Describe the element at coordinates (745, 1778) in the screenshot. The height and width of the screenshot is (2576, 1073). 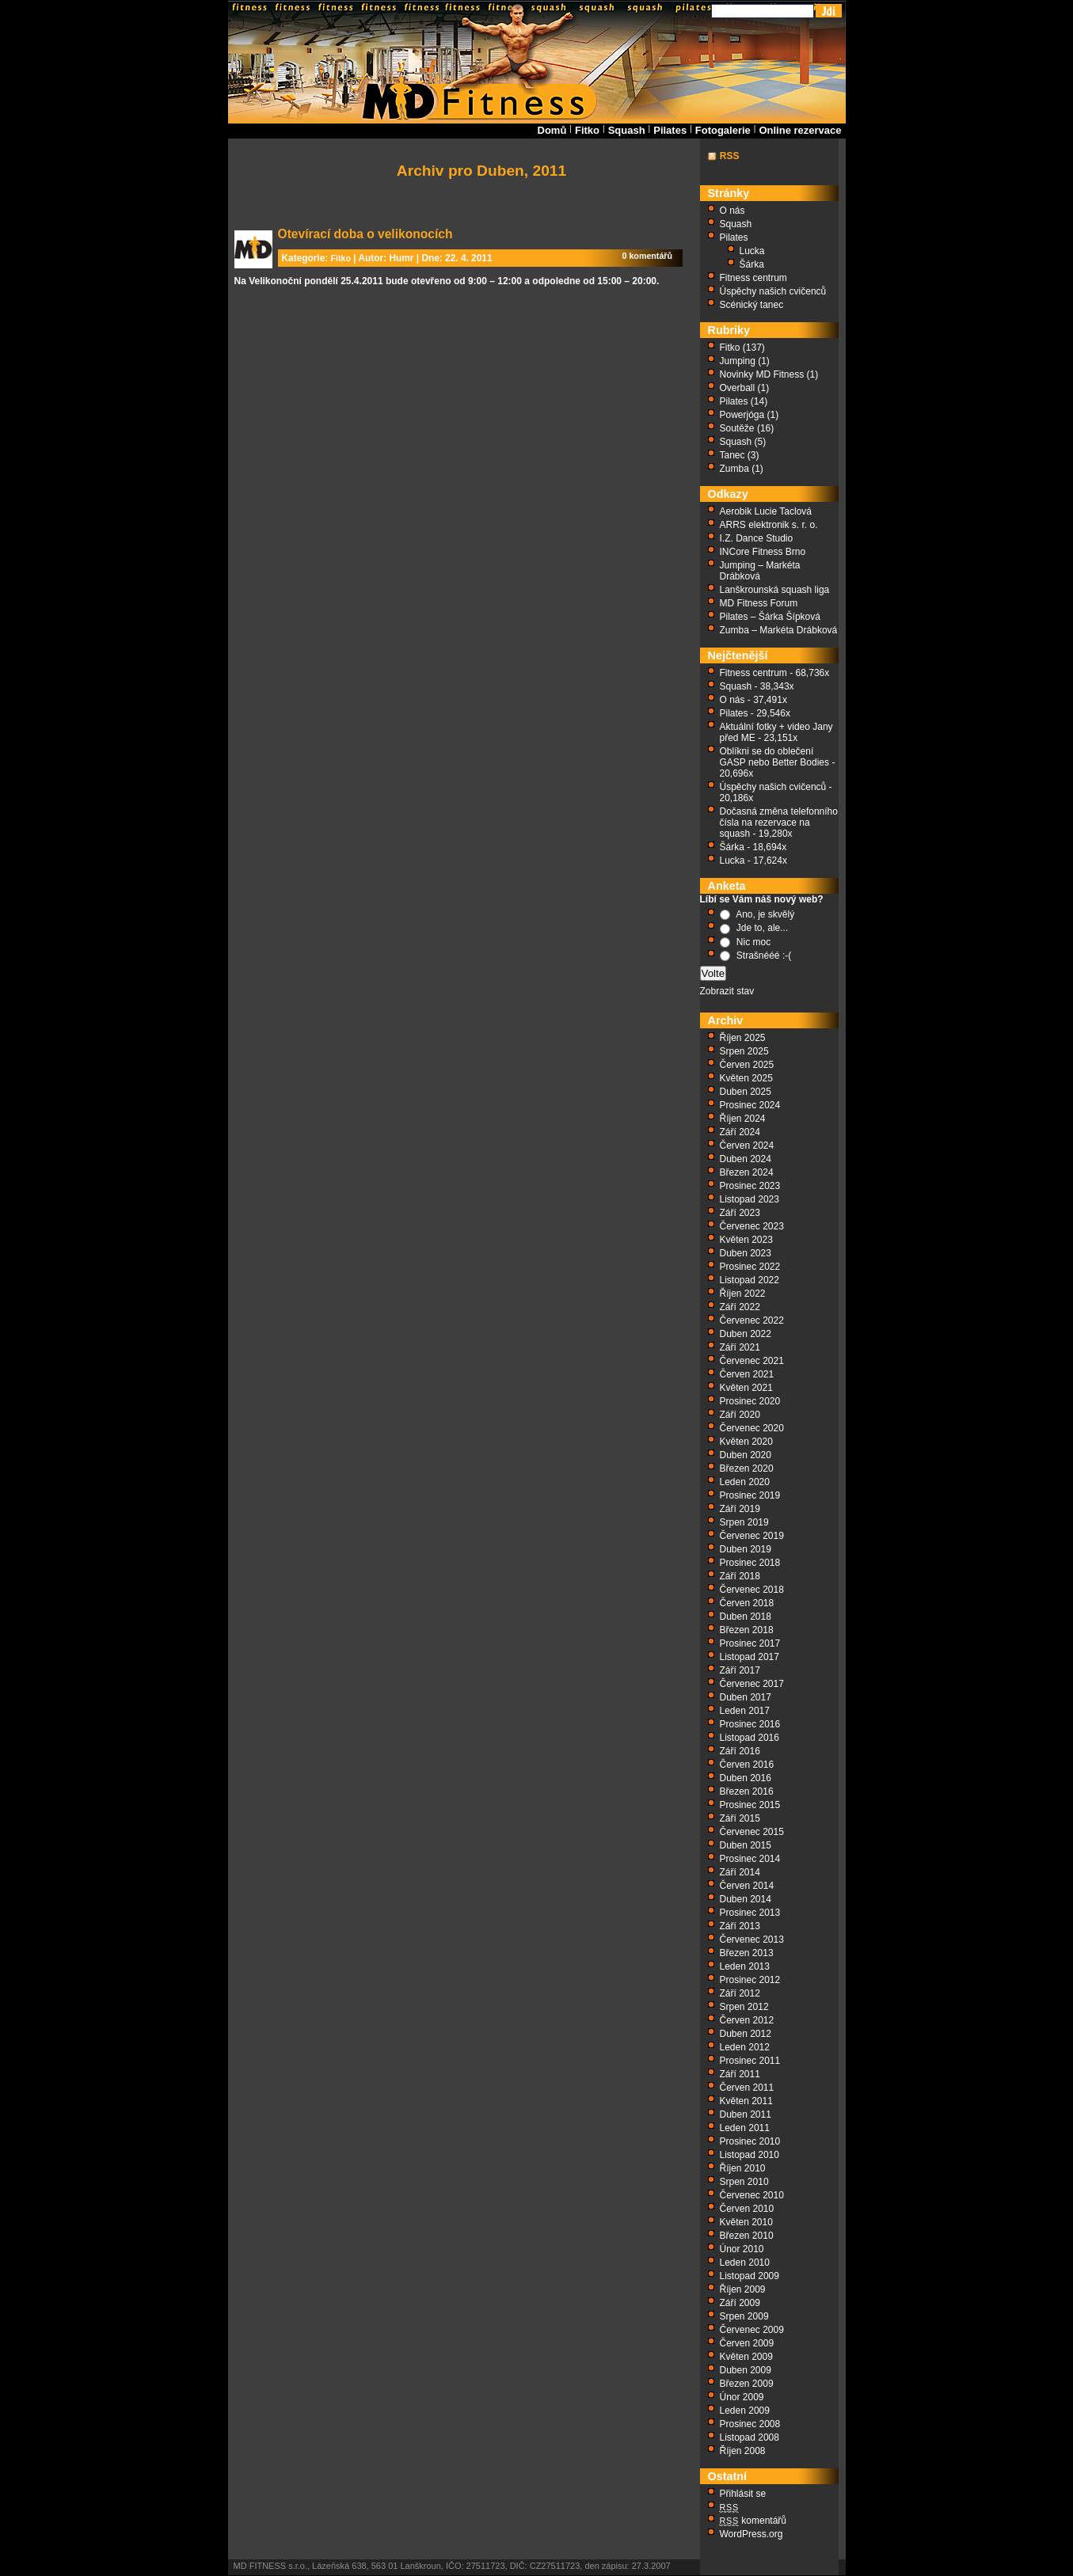
I see `Duben 2016` at that location.